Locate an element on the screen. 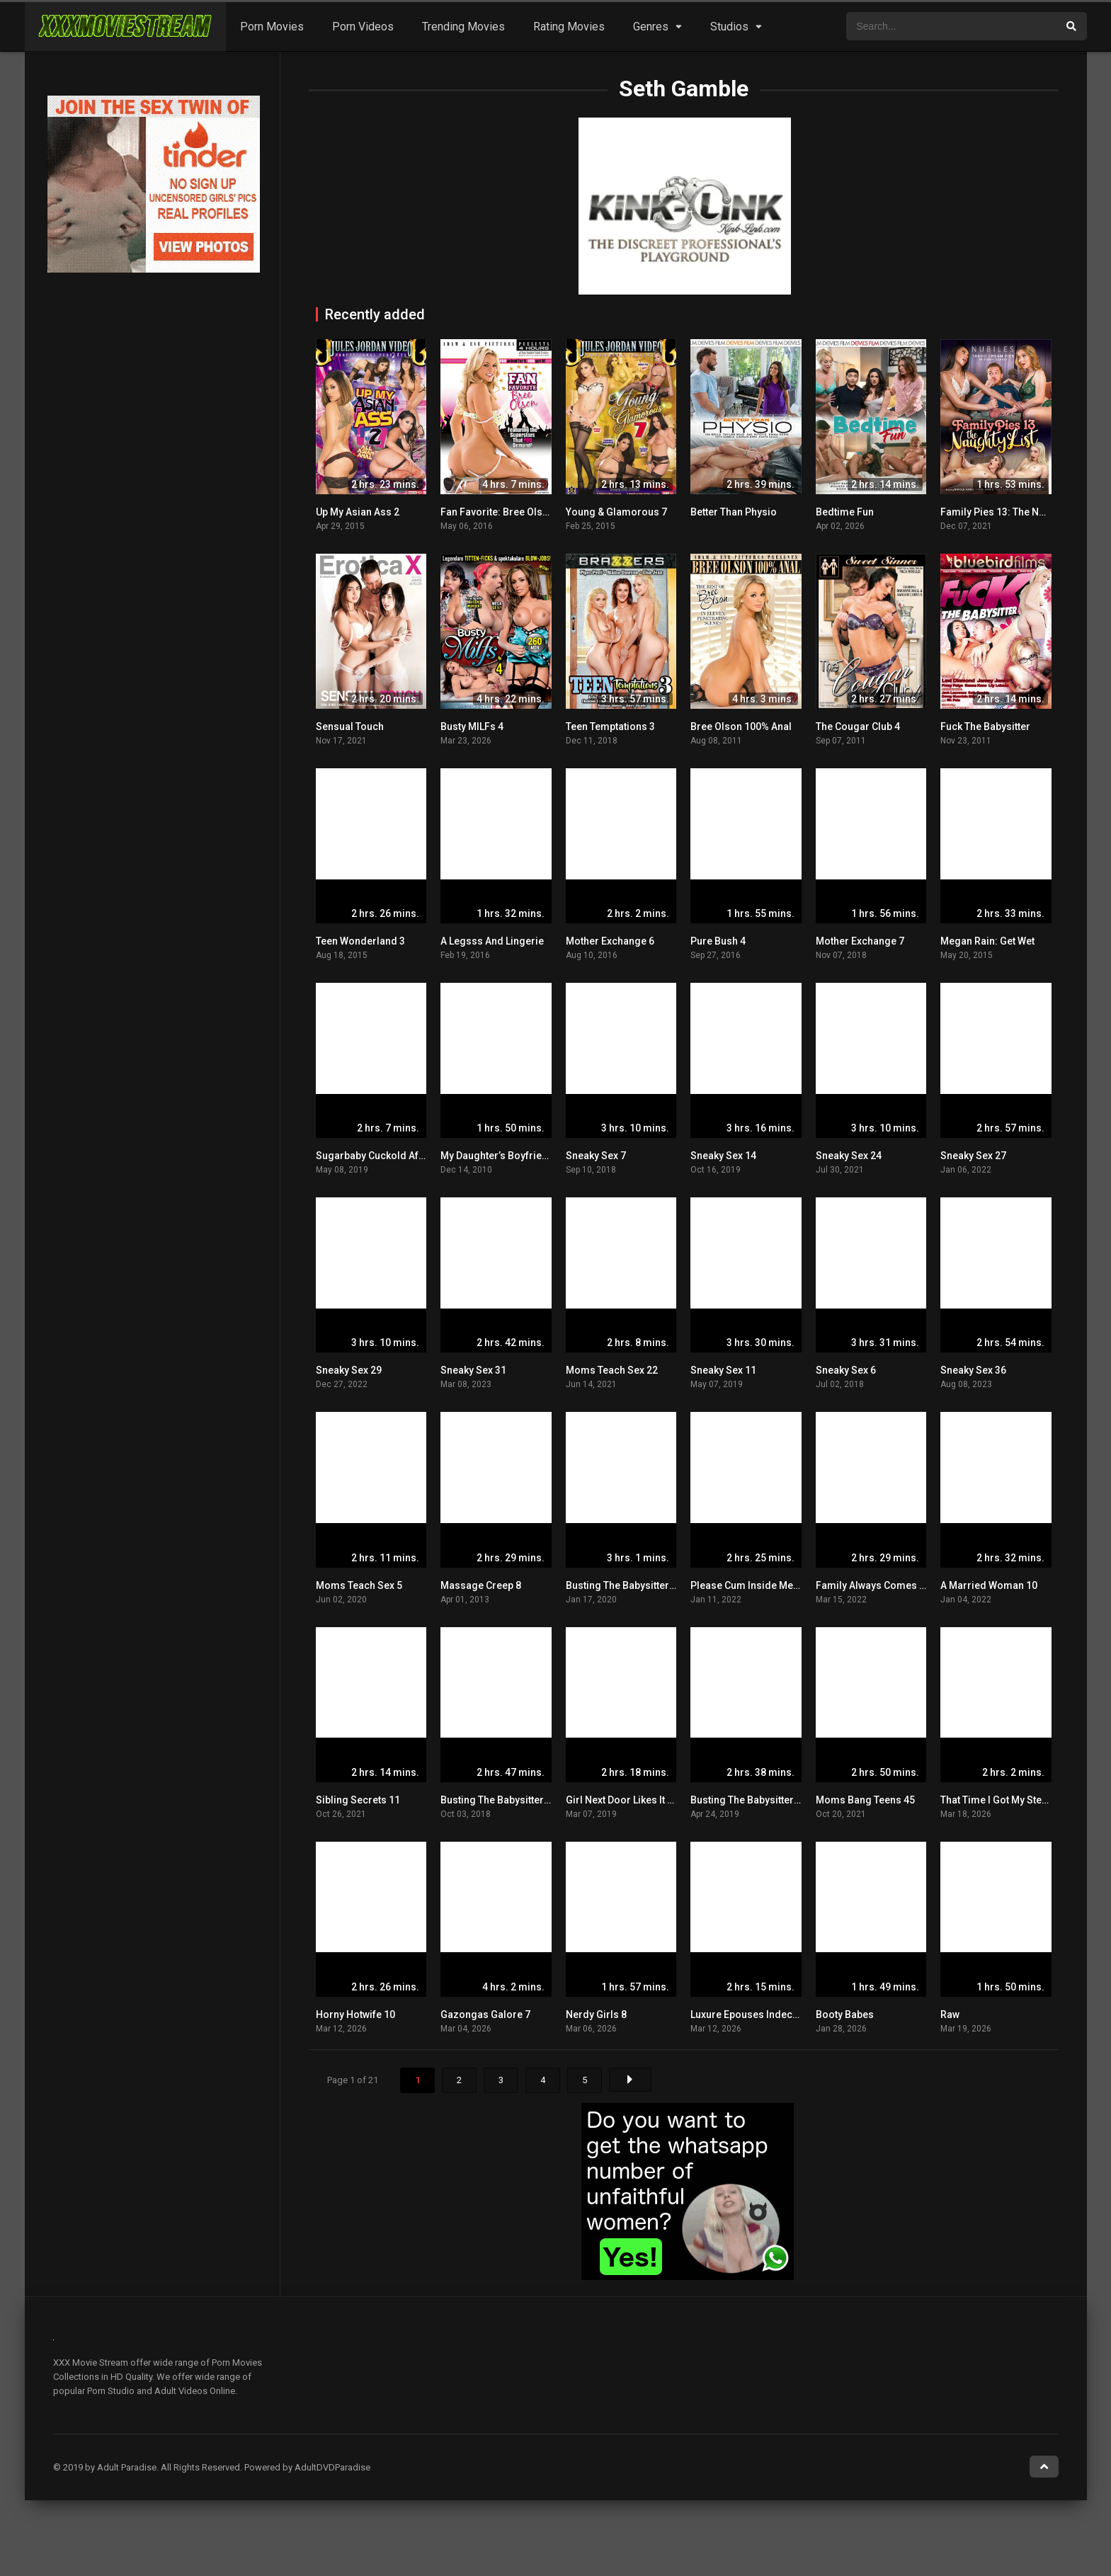 Image resolution: width=1111 pixels, height=2576 pixels. Megan Rain: Get Wet is located at coordinates (987, 941).